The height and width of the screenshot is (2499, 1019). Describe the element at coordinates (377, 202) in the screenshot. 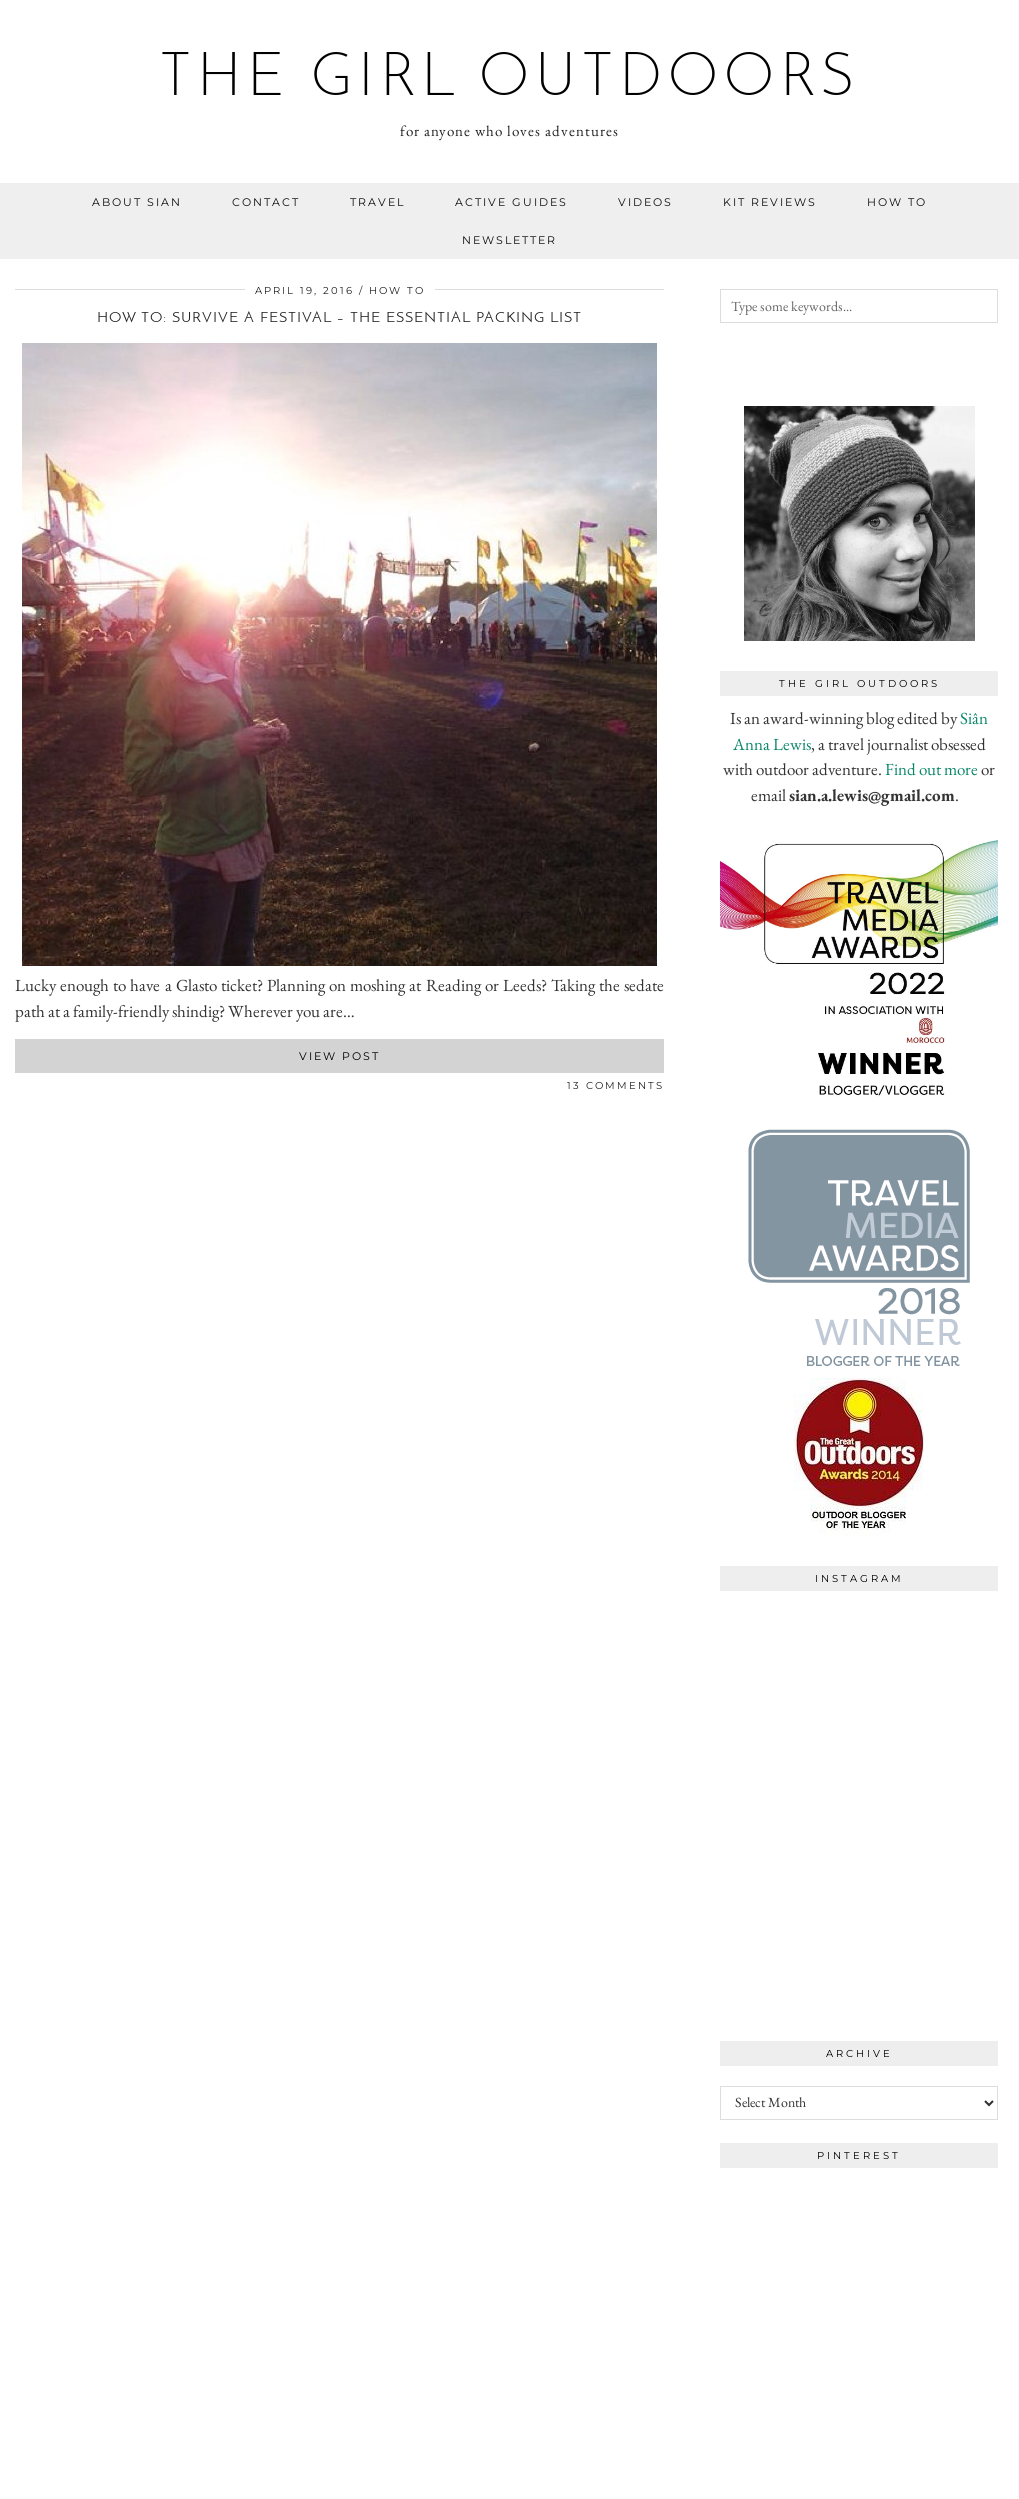

I see `travel` at that location.